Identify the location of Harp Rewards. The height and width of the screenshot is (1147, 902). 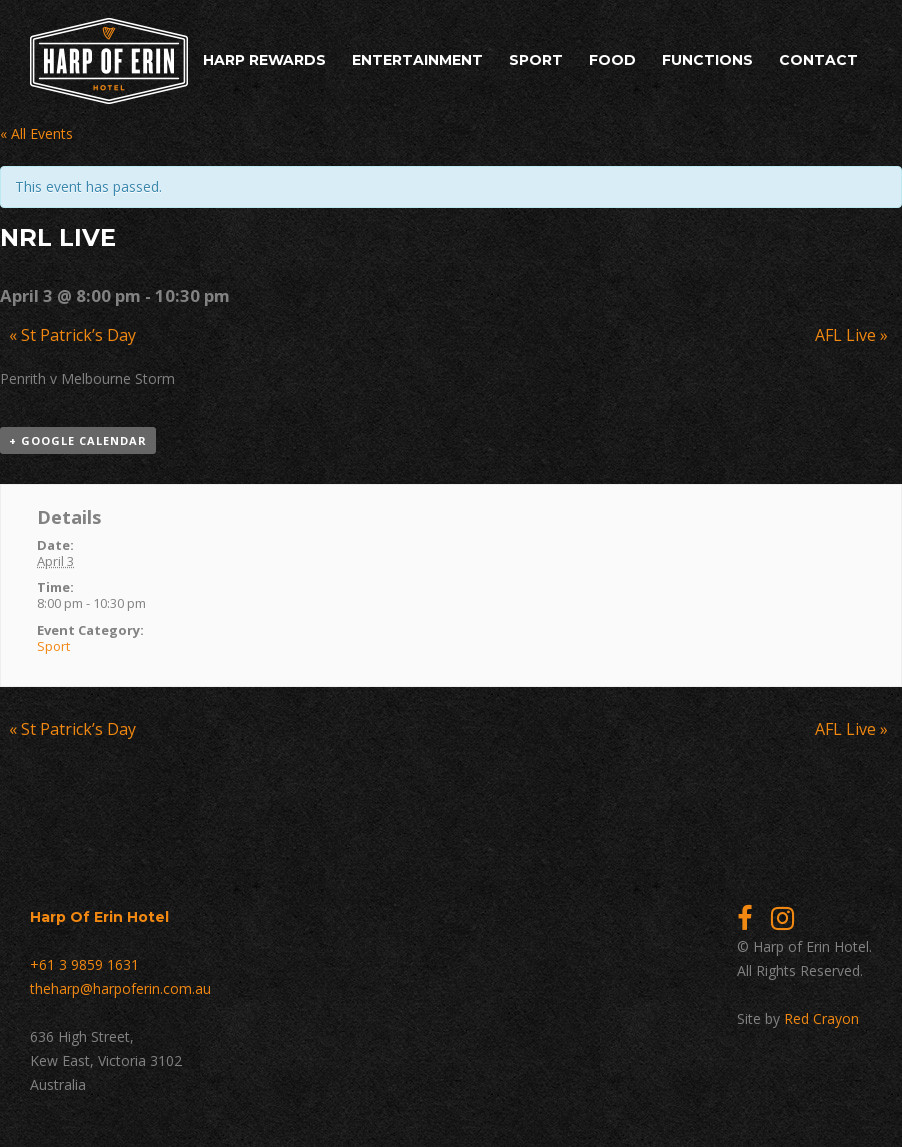
(264, 60).